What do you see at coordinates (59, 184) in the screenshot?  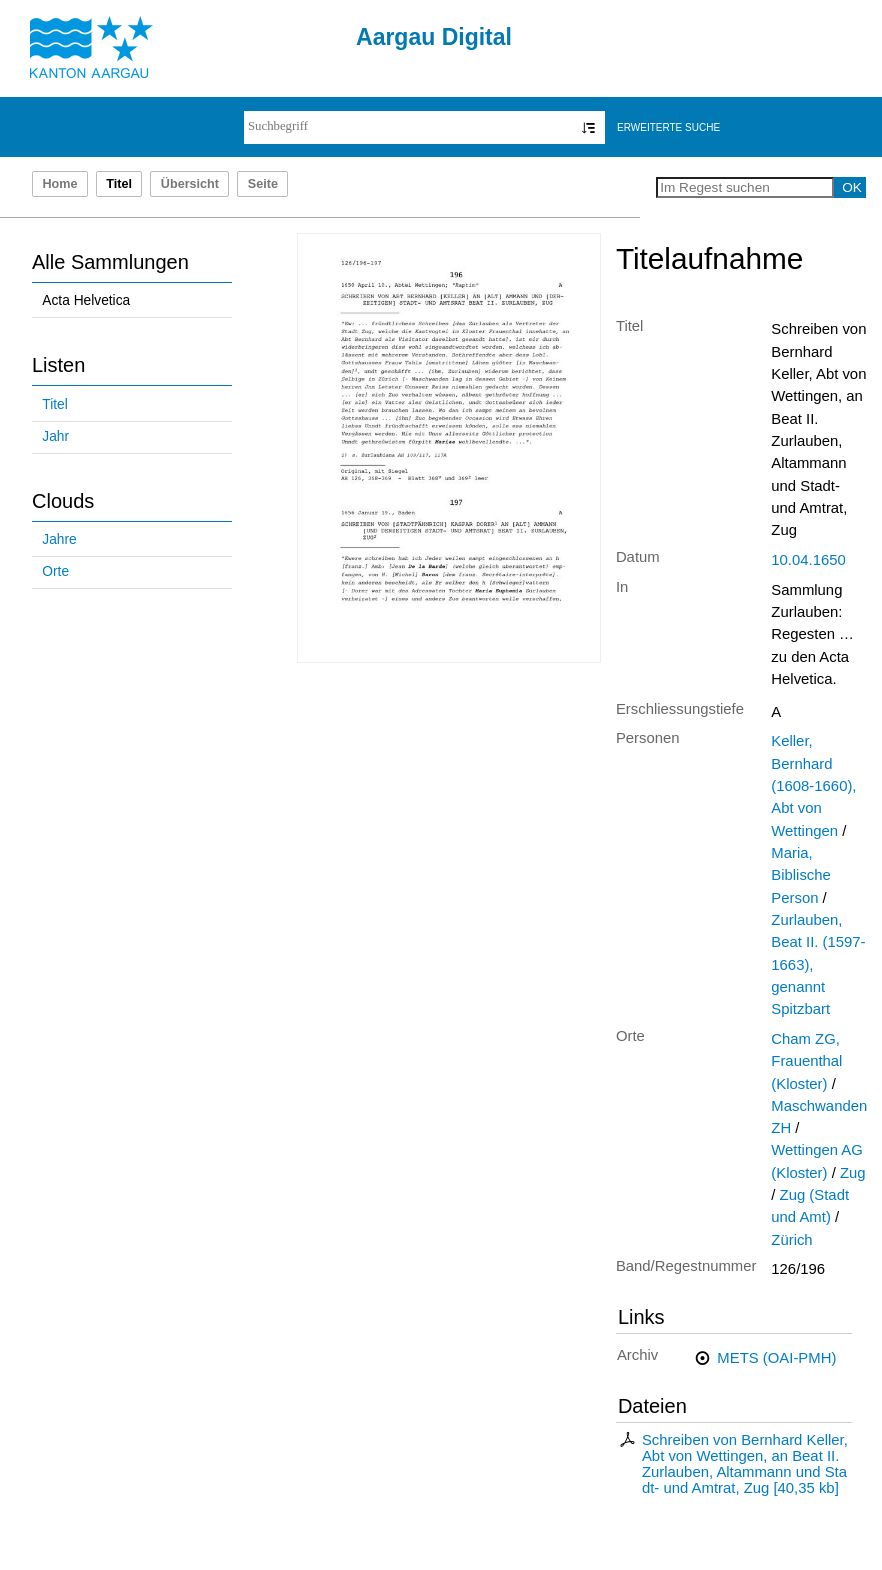 I see `Home` at bounding box center [59, 184].